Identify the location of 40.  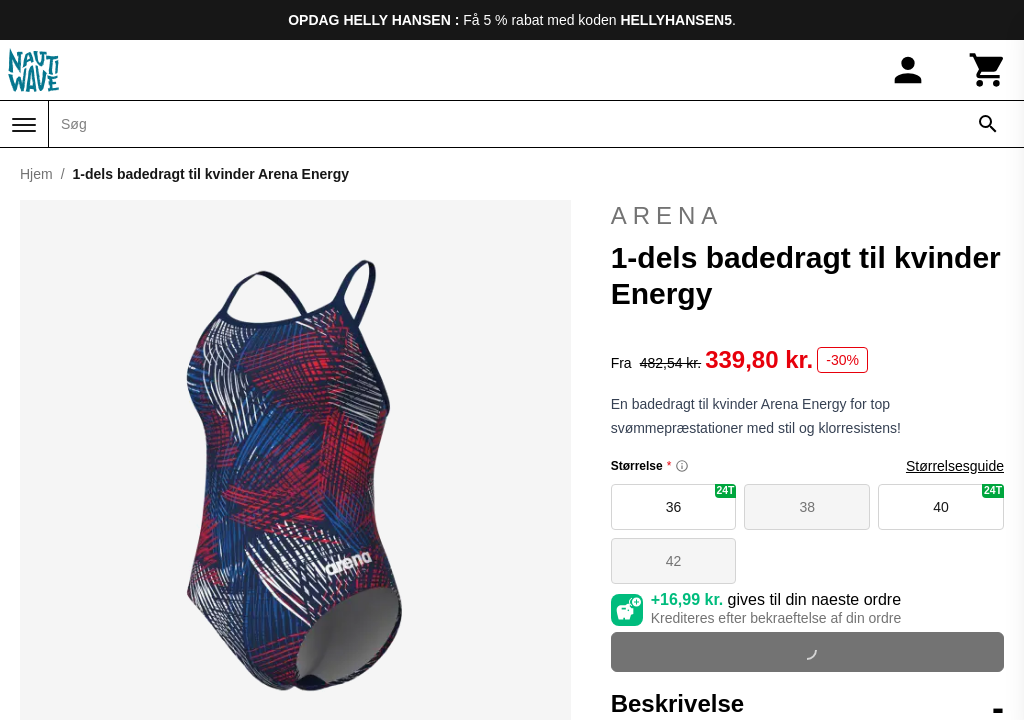
(968, 499).